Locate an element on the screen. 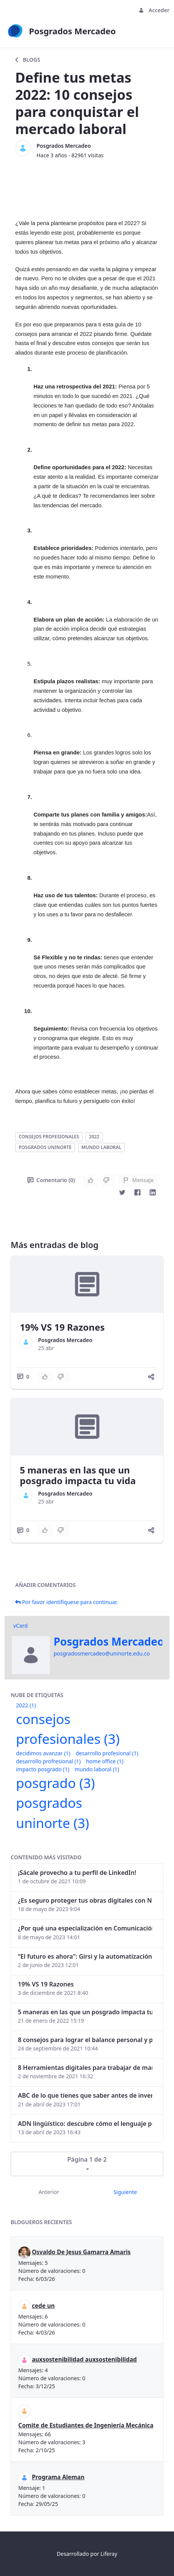 The image size is (174, 2576). posgradosmercadeo@uninorte.edu.co is located at coordinates (102, 1653).